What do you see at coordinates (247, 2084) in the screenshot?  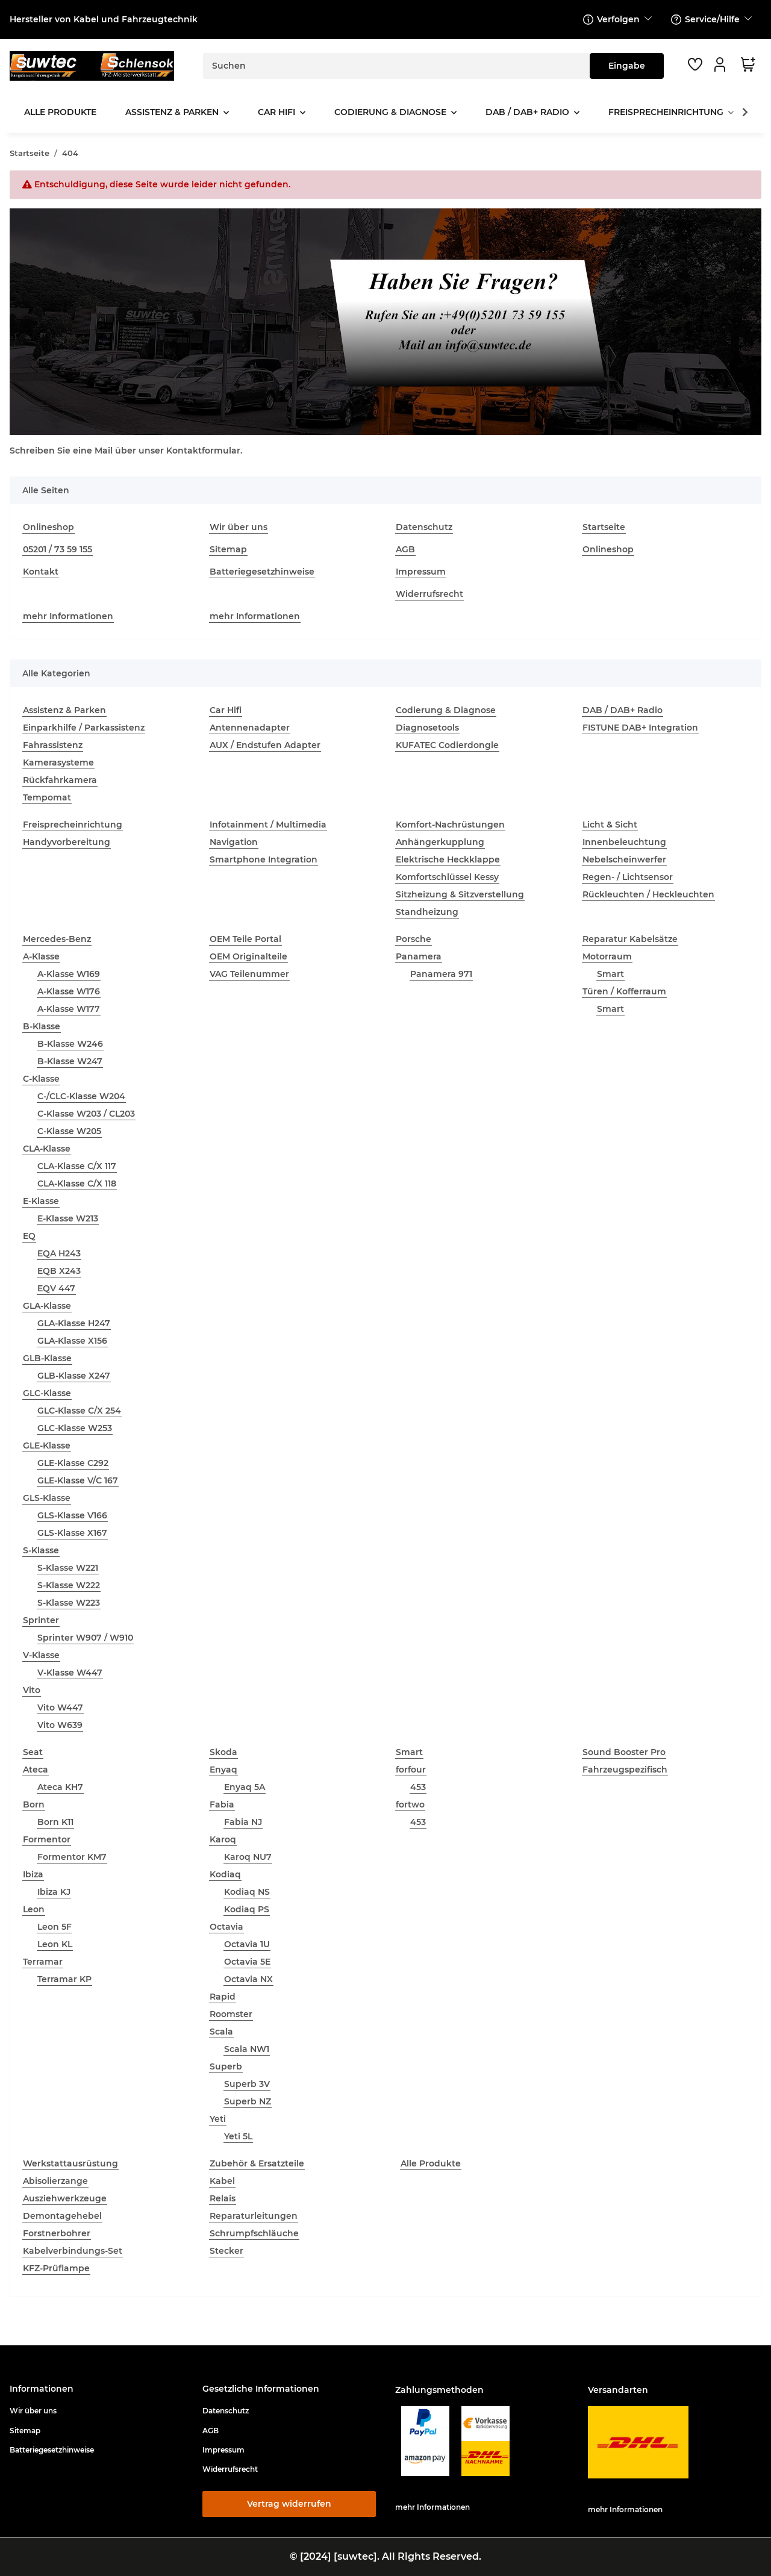 I see `Superb 3V` at bounding box center [247, 2084].